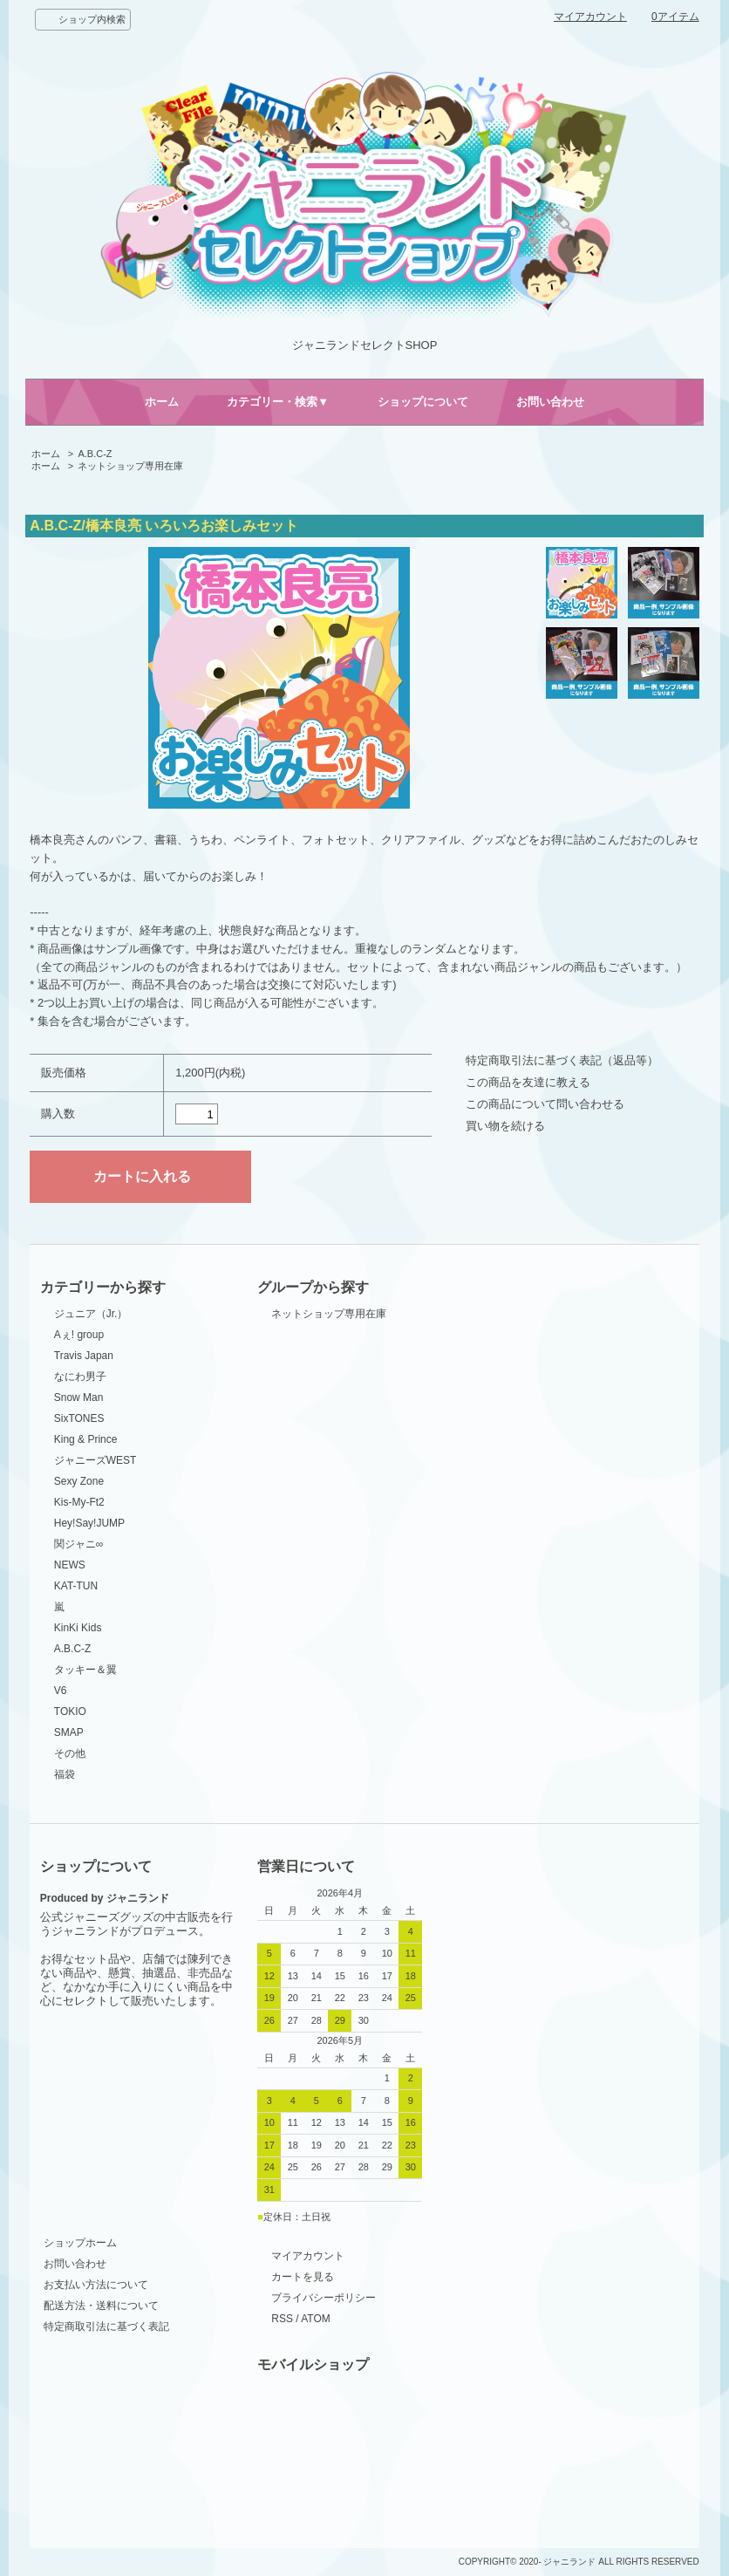  What do you see at coordinates (101, 2305) in the screenshot?
I see `配送方法・送料について` at bounding box center [101, 2305].